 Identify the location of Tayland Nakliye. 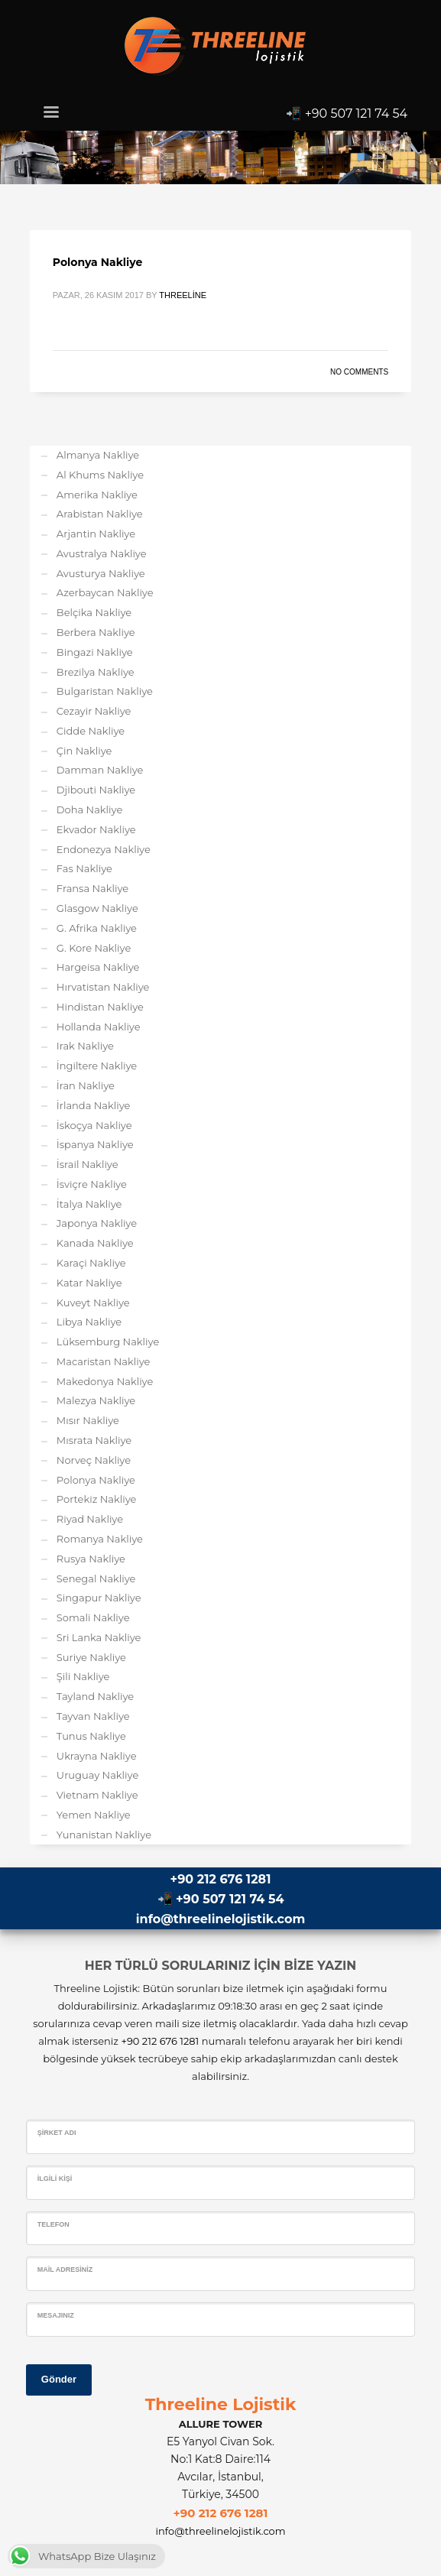
(95, 1696).